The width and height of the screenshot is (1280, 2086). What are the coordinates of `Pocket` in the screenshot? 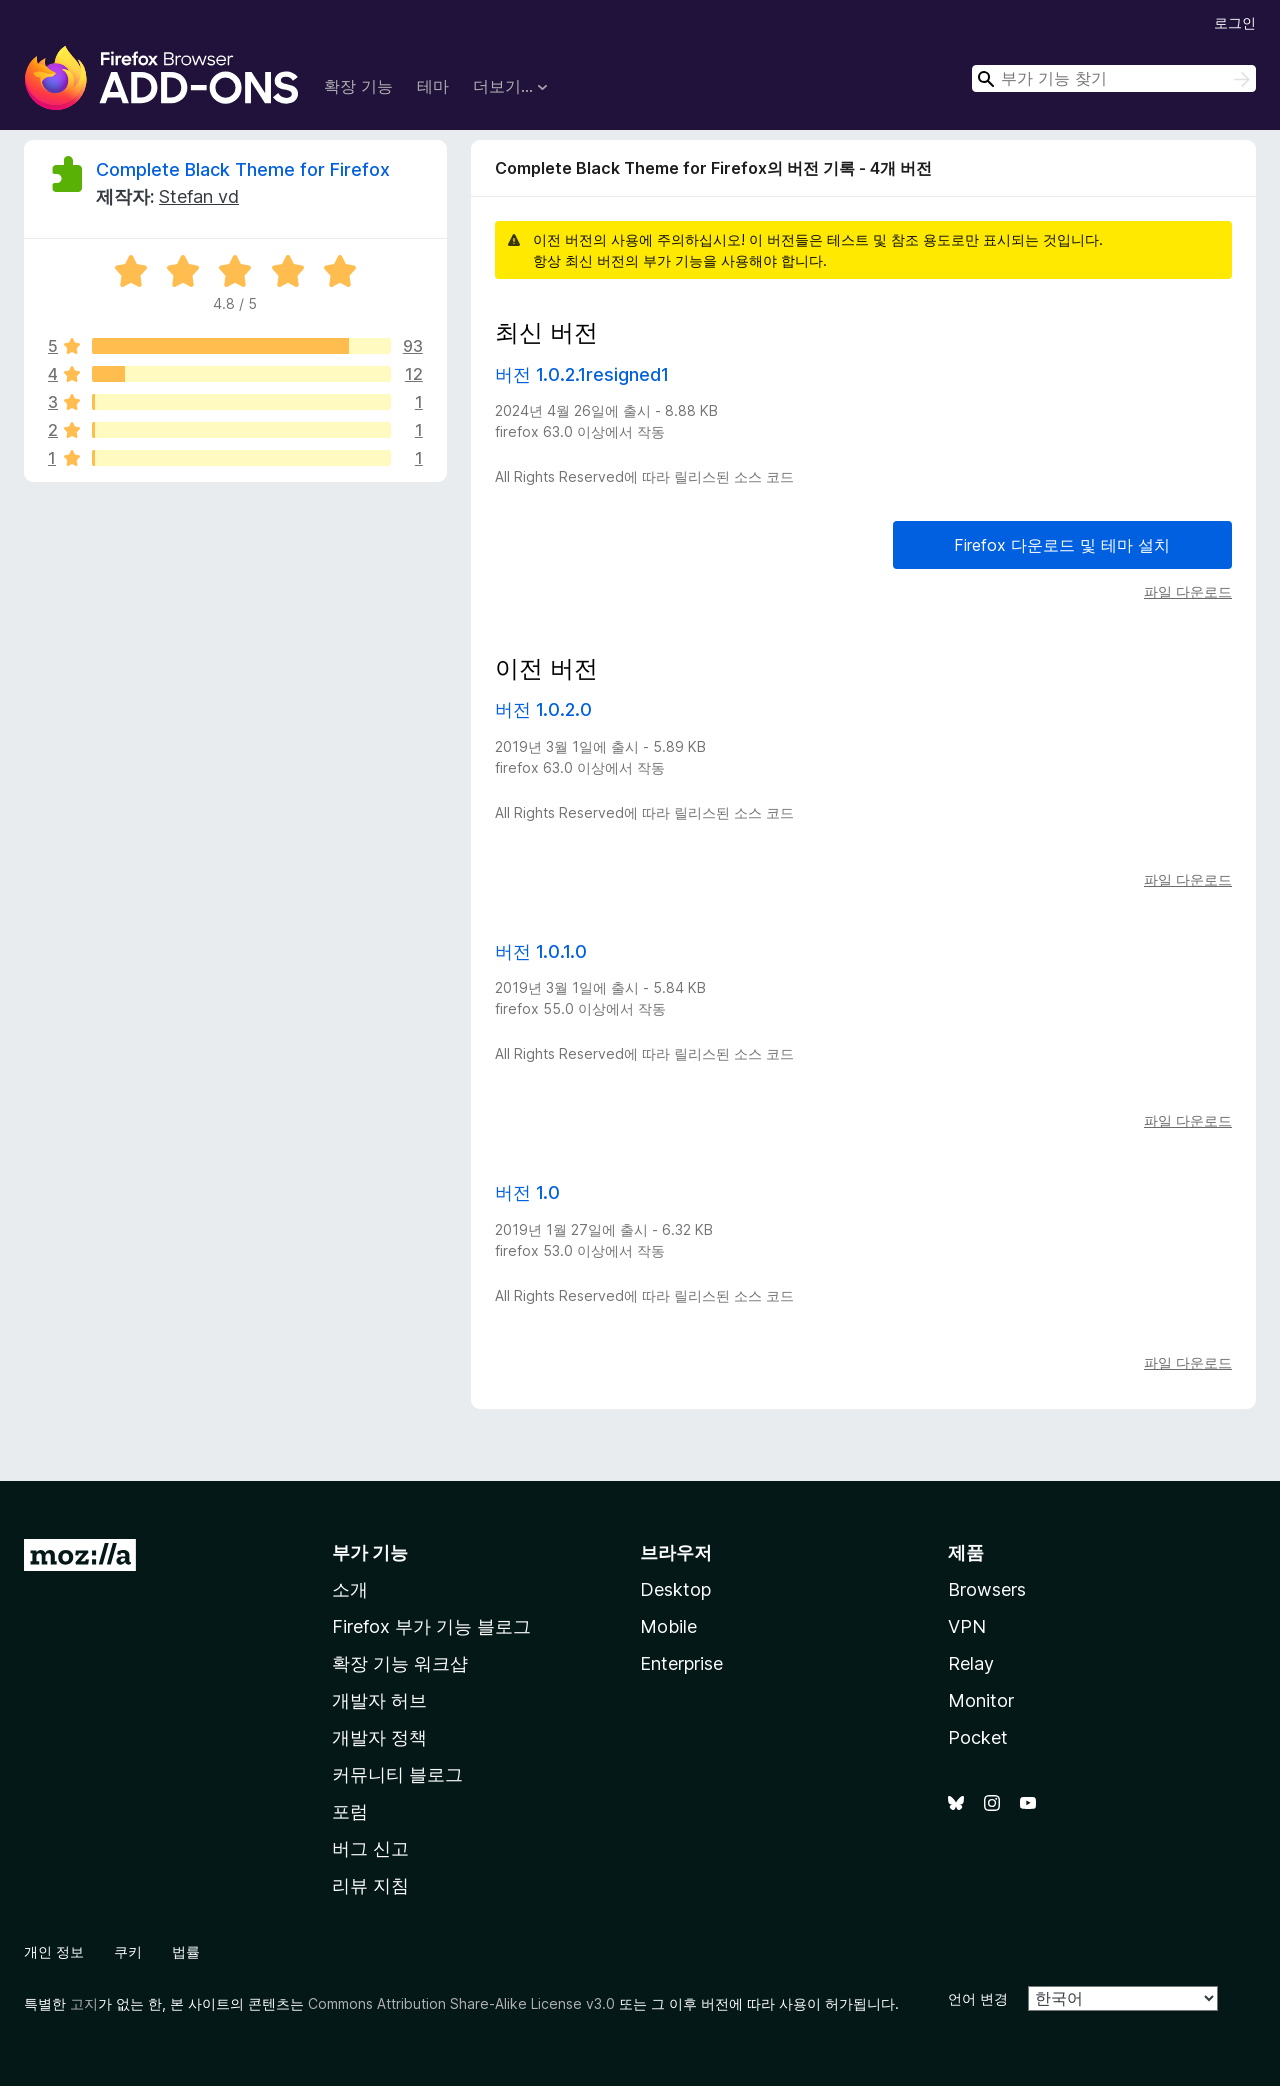 It's located at (978, 1737).